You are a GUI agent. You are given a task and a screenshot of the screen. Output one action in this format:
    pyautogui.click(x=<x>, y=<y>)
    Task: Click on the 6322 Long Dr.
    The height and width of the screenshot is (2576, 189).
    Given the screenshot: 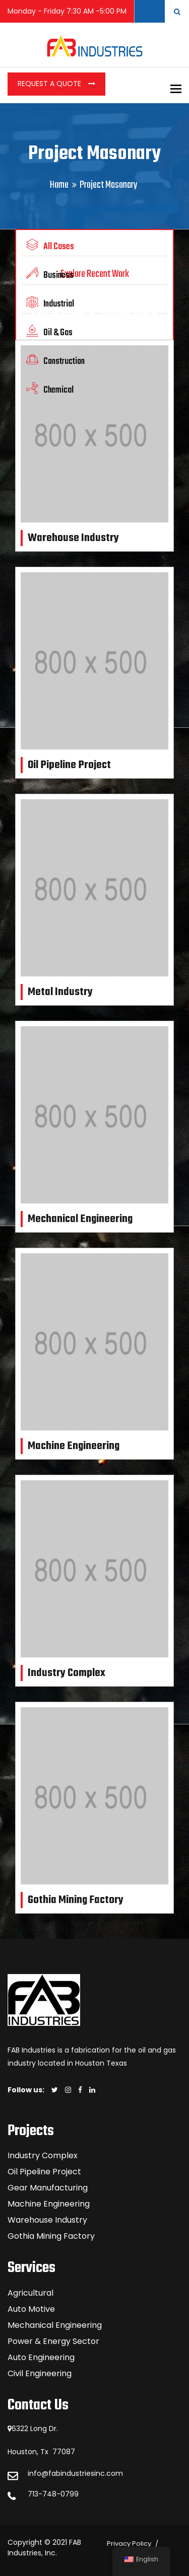 What is the action you would take?
    pyautogui.click(x=35, y=2428)
    